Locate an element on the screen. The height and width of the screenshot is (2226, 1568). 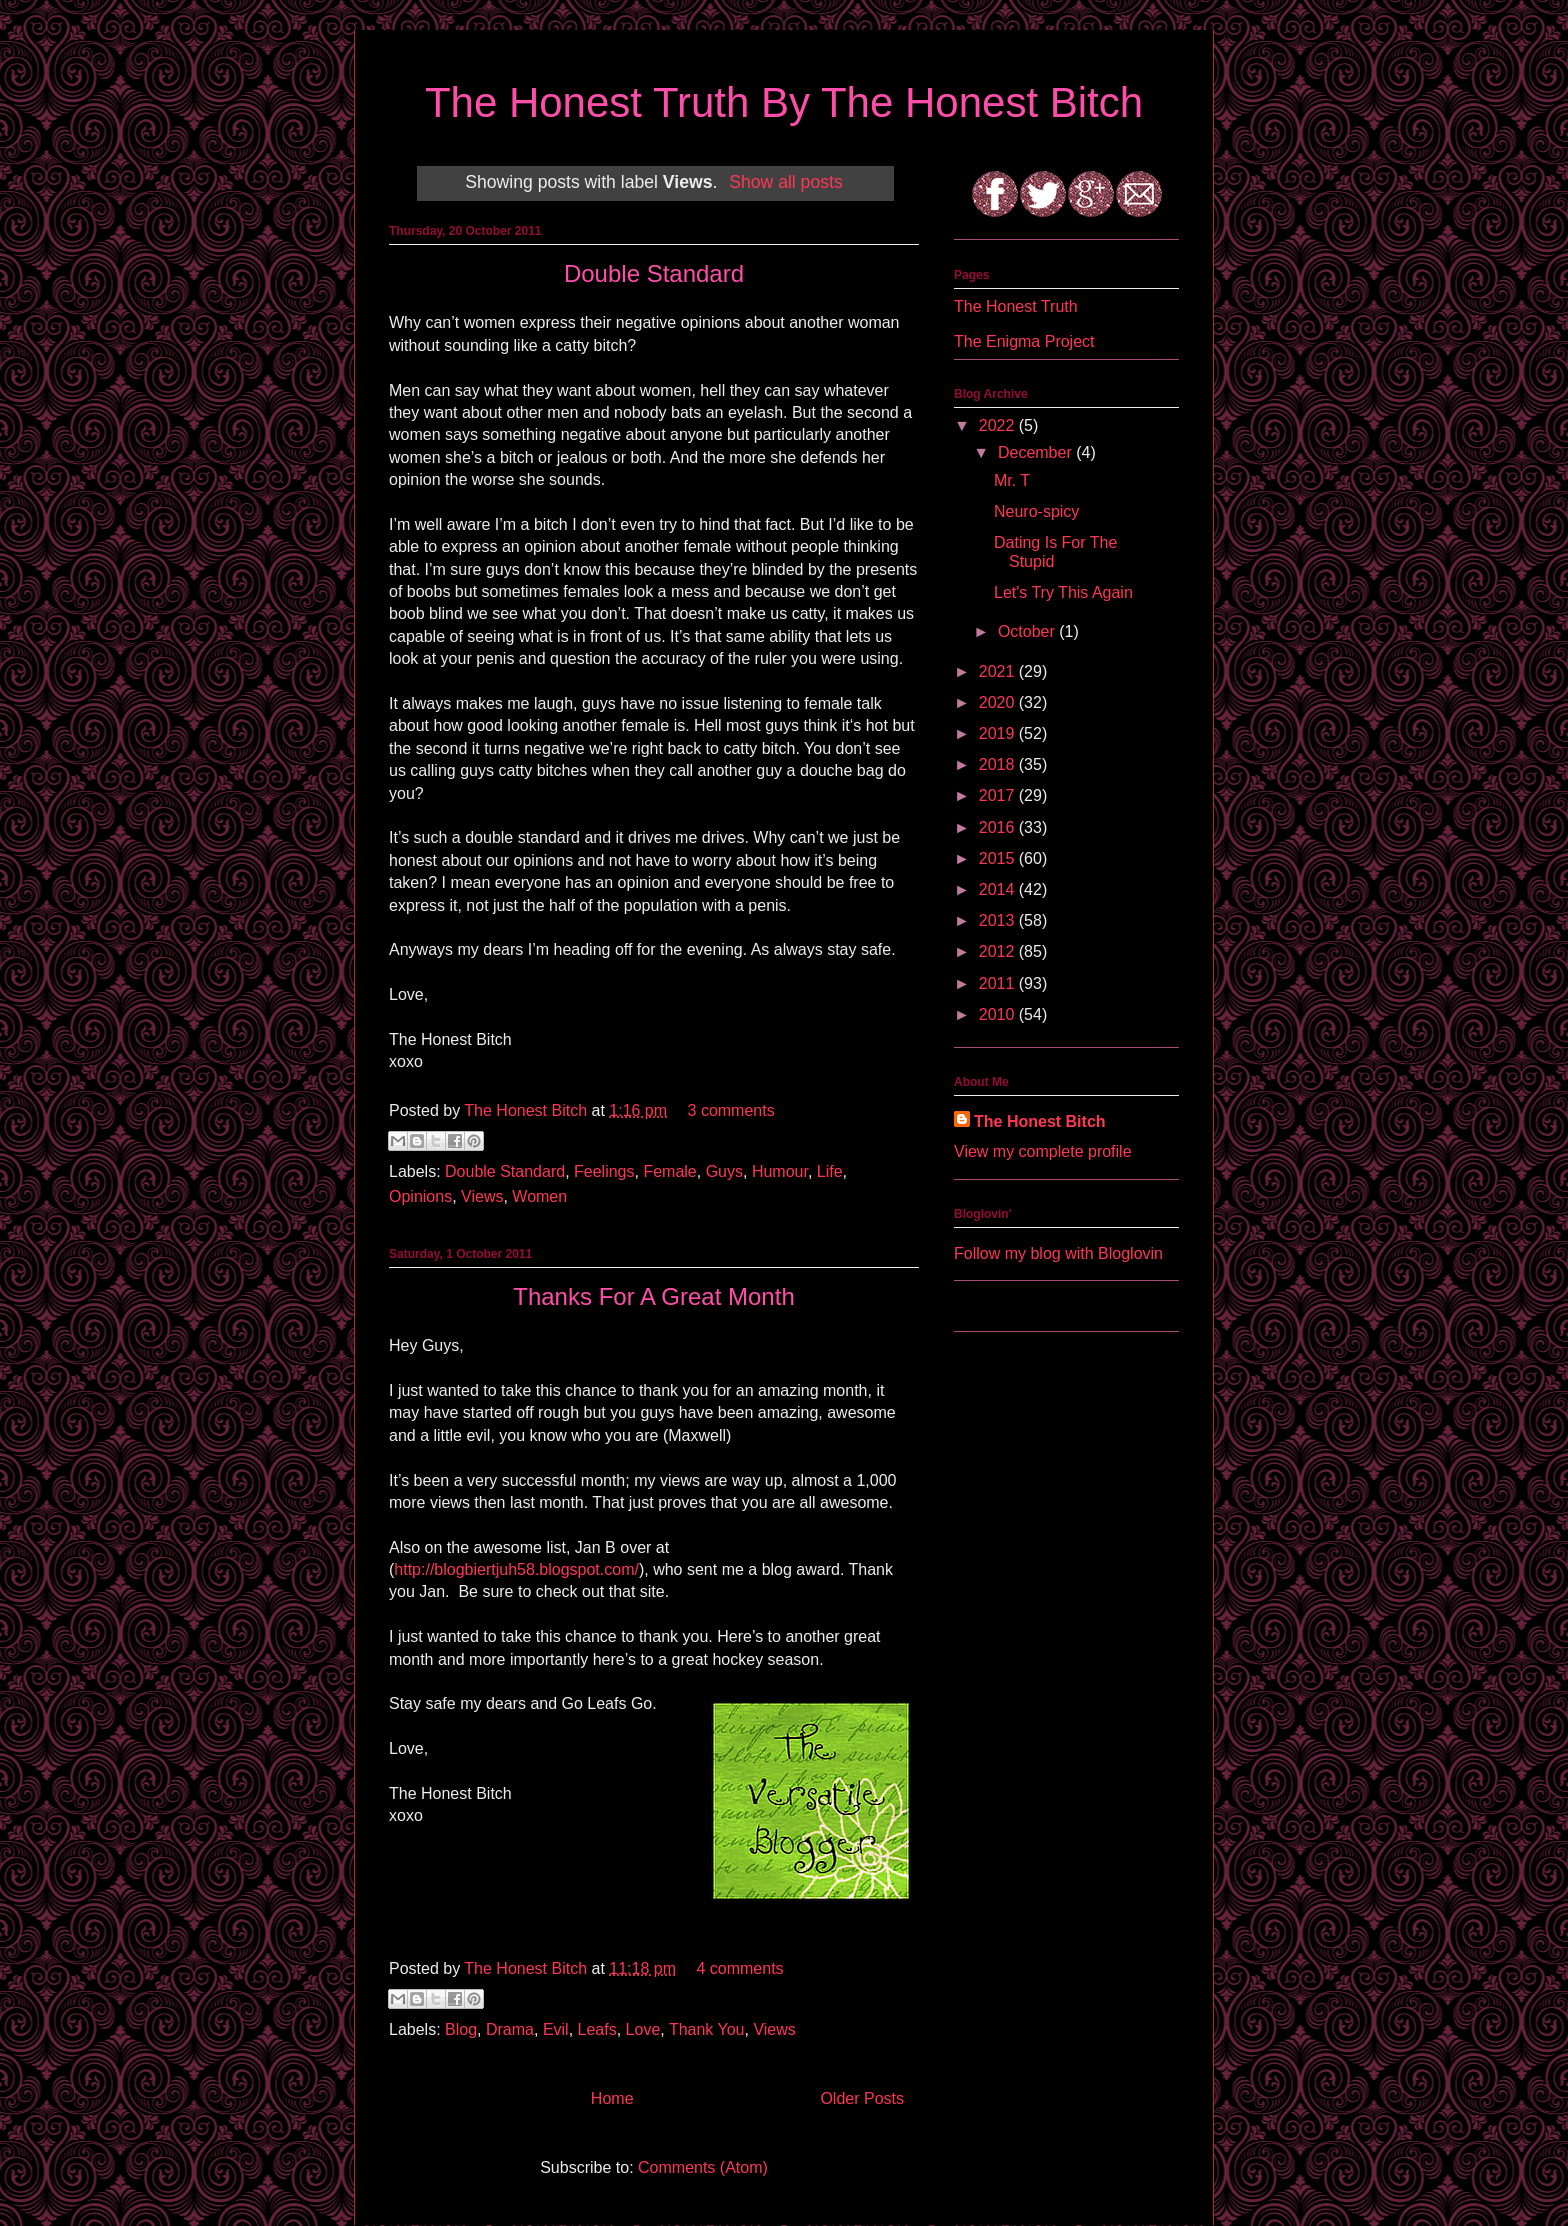
Neuro-spicy is located at coordinates (1036, 511).